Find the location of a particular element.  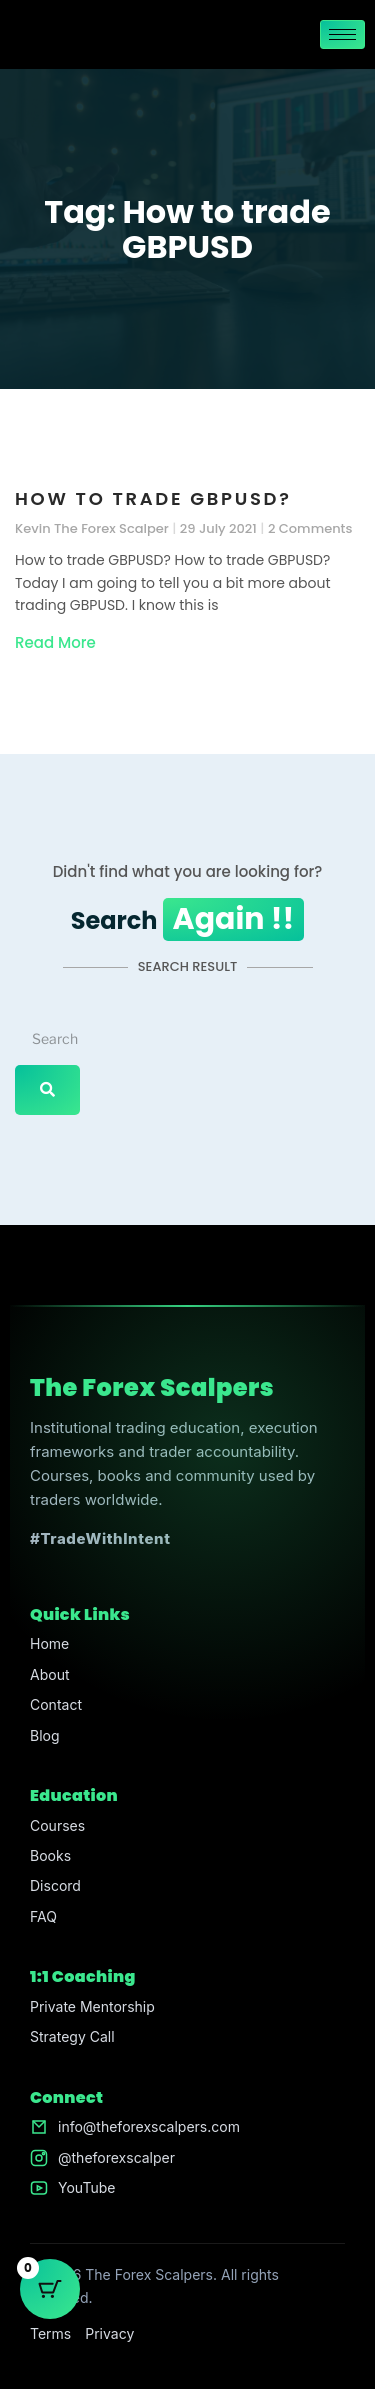

Private Mentorship is located at coordinates (92, 2006).